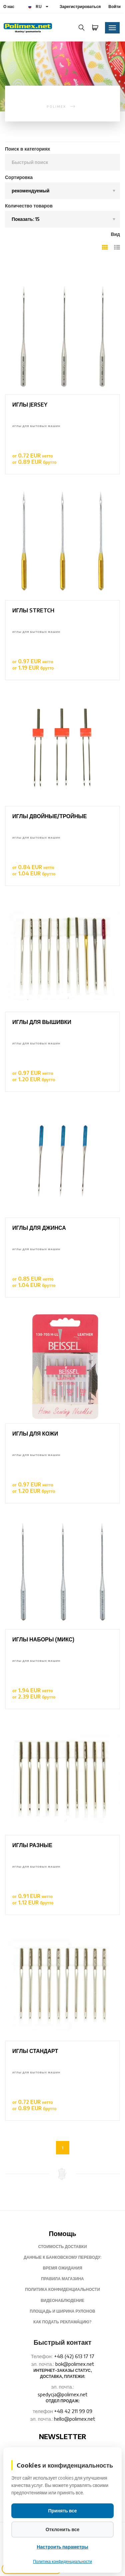 The image size is (125, 2576). Describe the element at coordinates (73, 2411) in the screenshot. I see `+48 42 211 99 09` at that location.